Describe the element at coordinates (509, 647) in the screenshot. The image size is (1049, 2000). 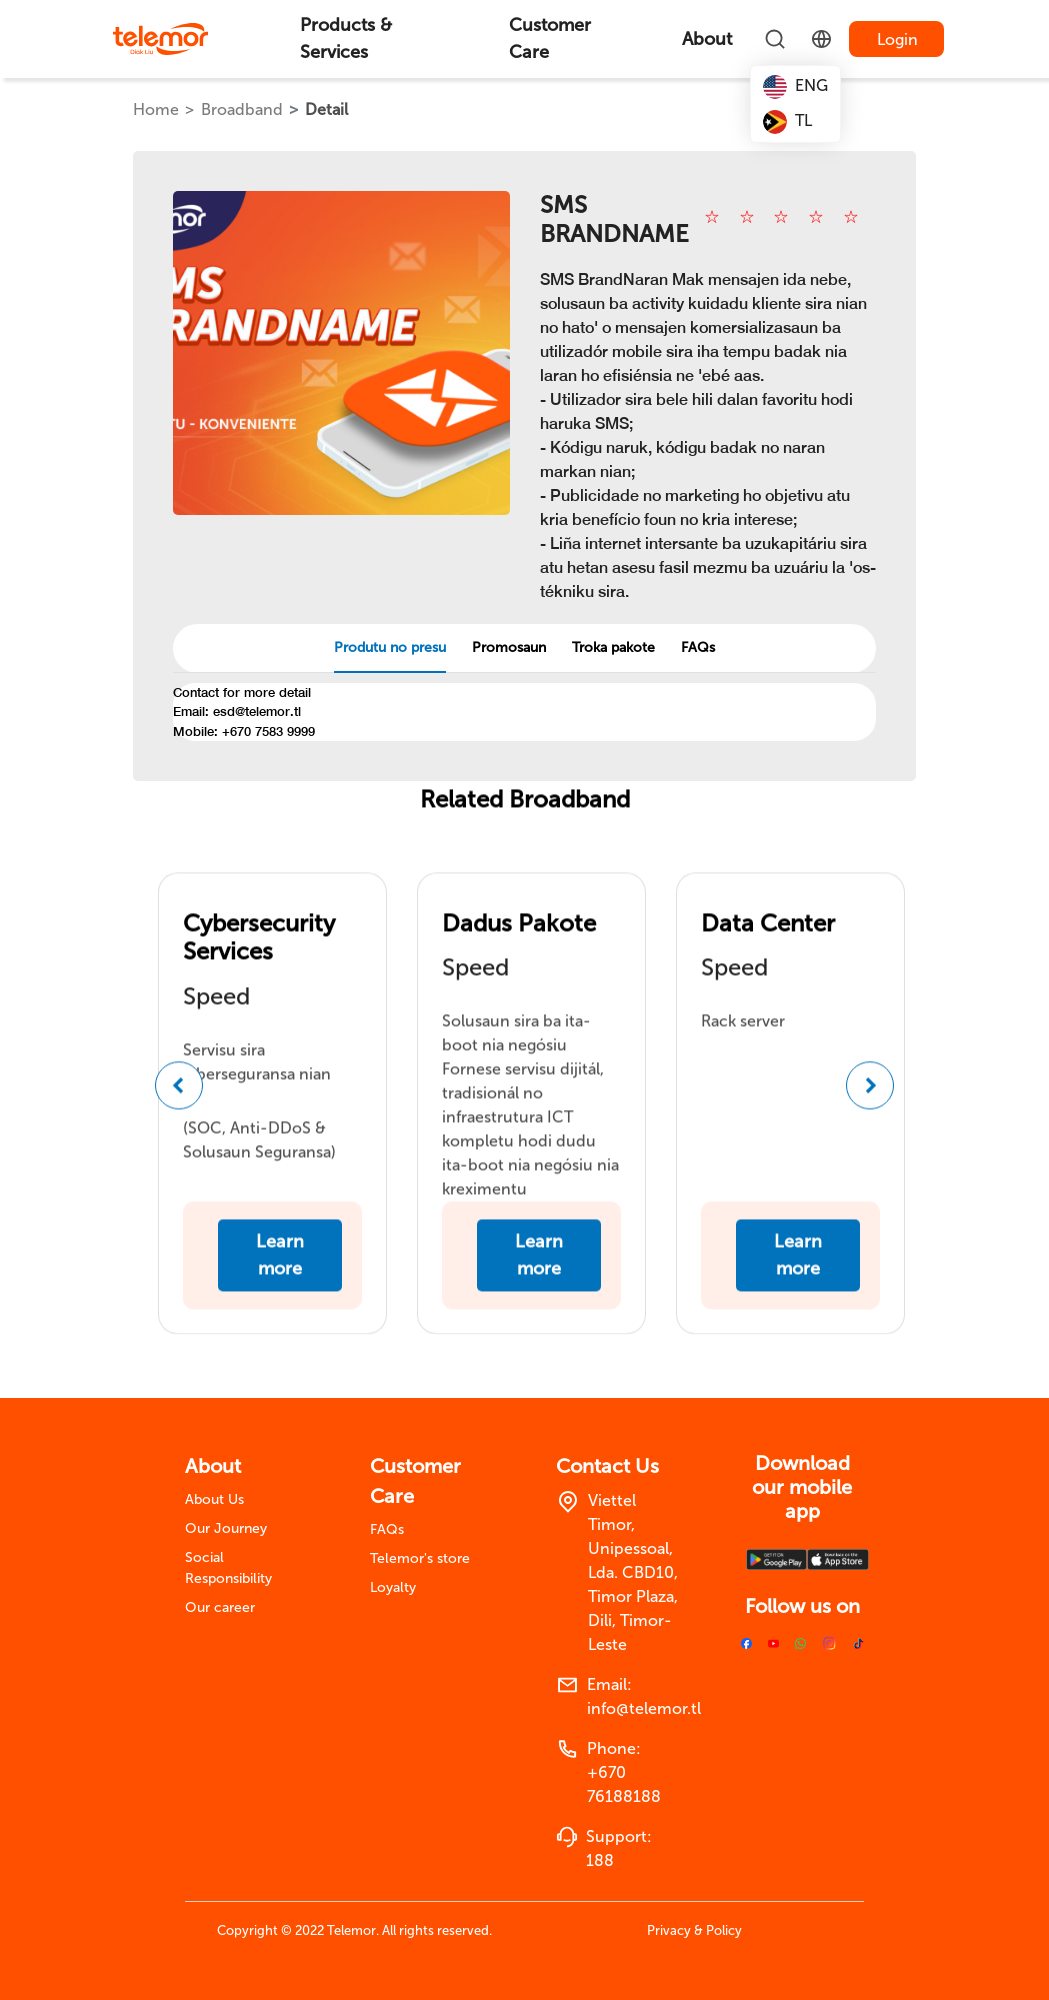
I see `Promosaun` at that location.